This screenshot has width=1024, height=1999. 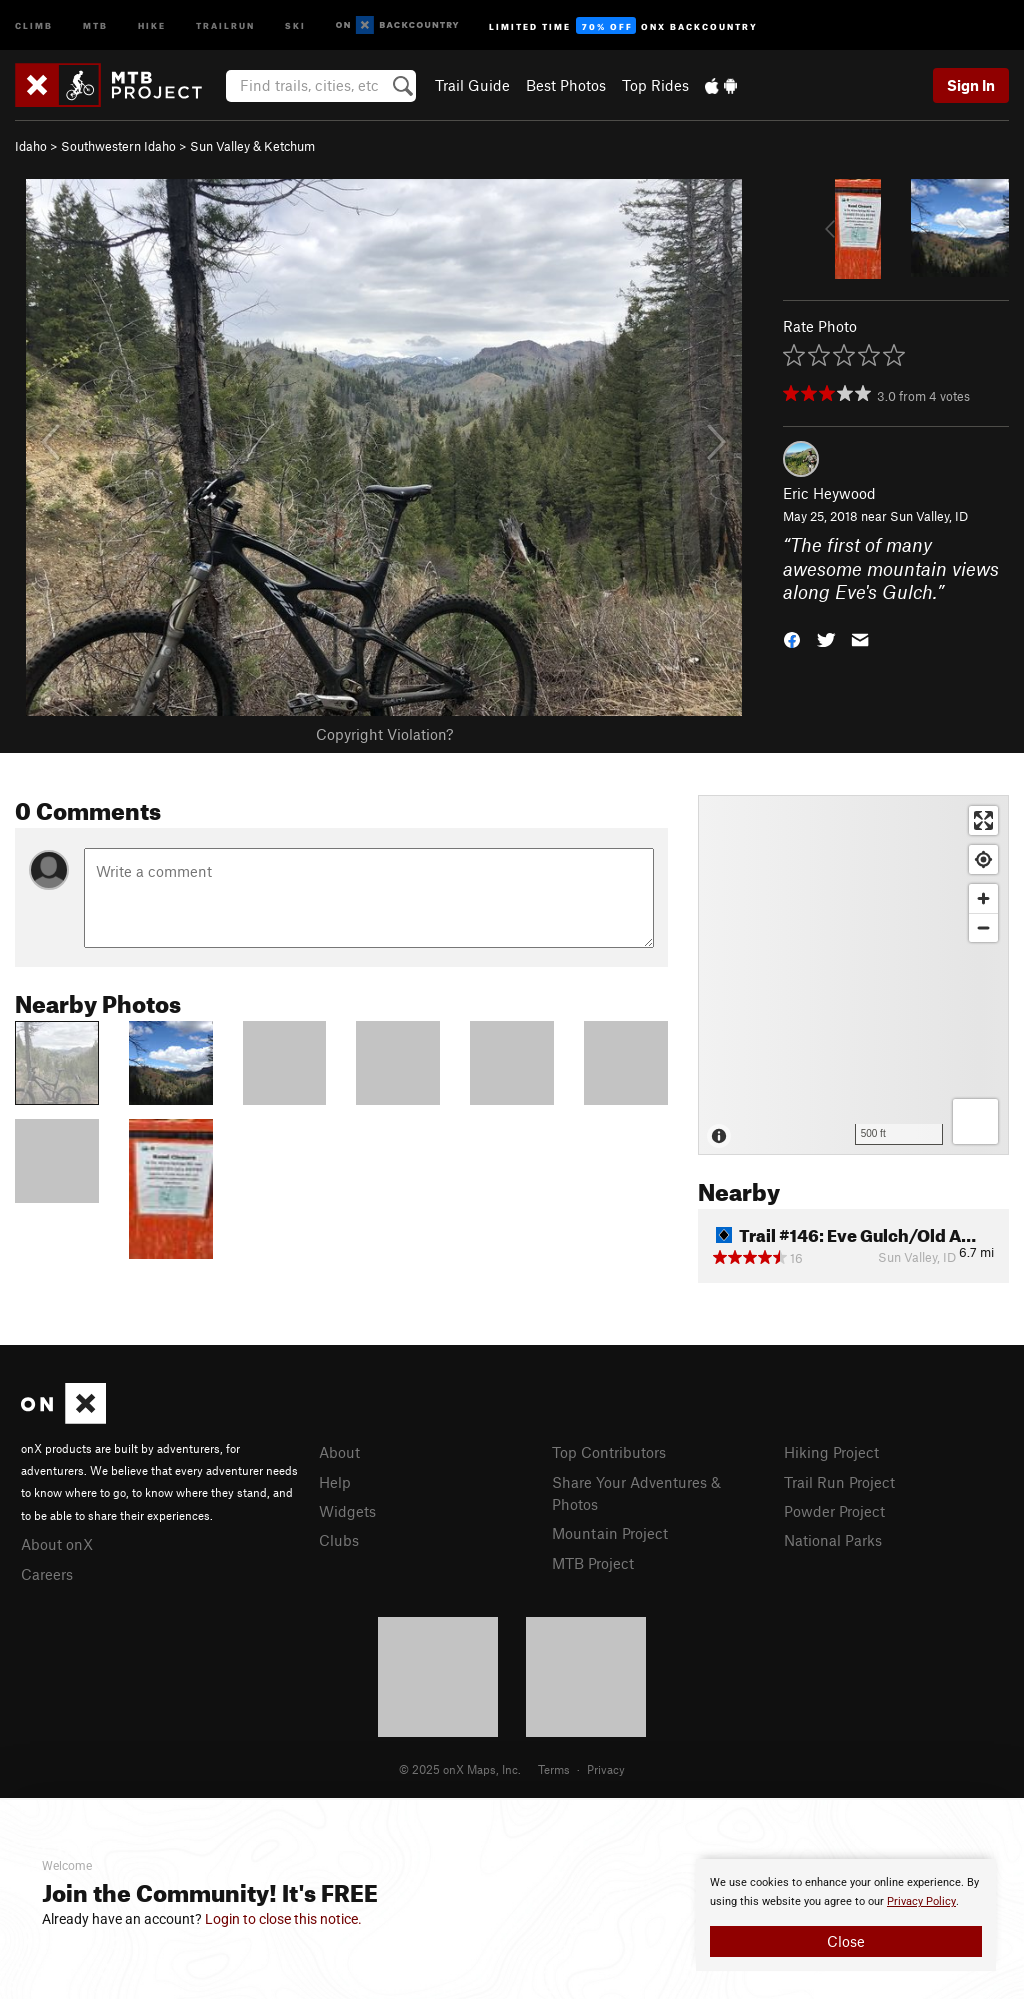 I want to click on Trail Run Project, so click(x=839, y=1482).